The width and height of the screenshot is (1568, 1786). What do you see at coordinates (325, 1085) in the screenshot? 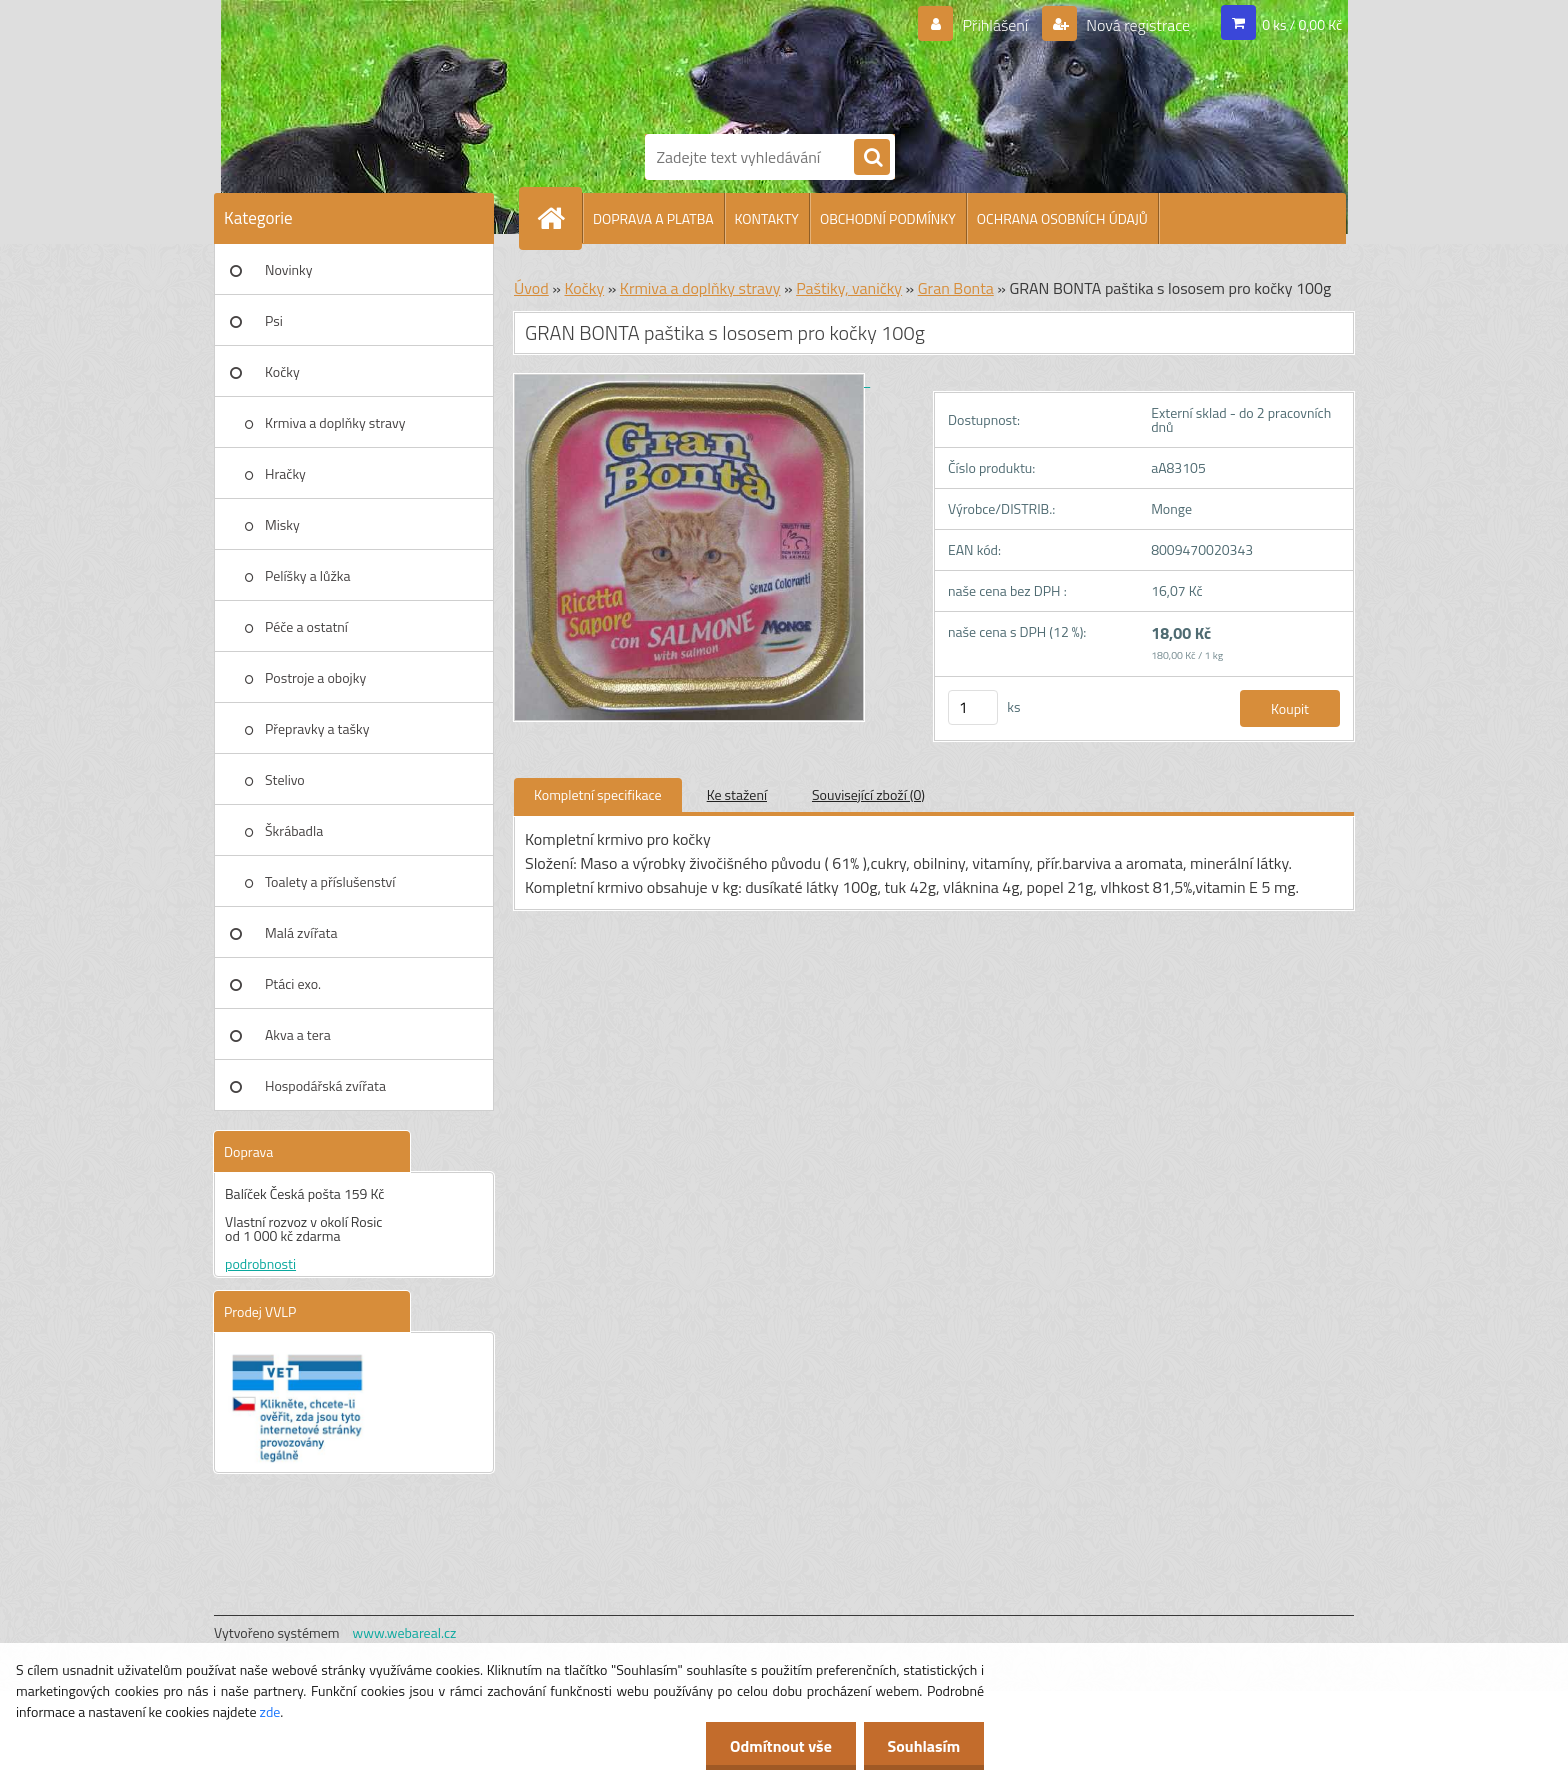
I see `Hospodářská zvířata` at bounding box center [325, 1085].